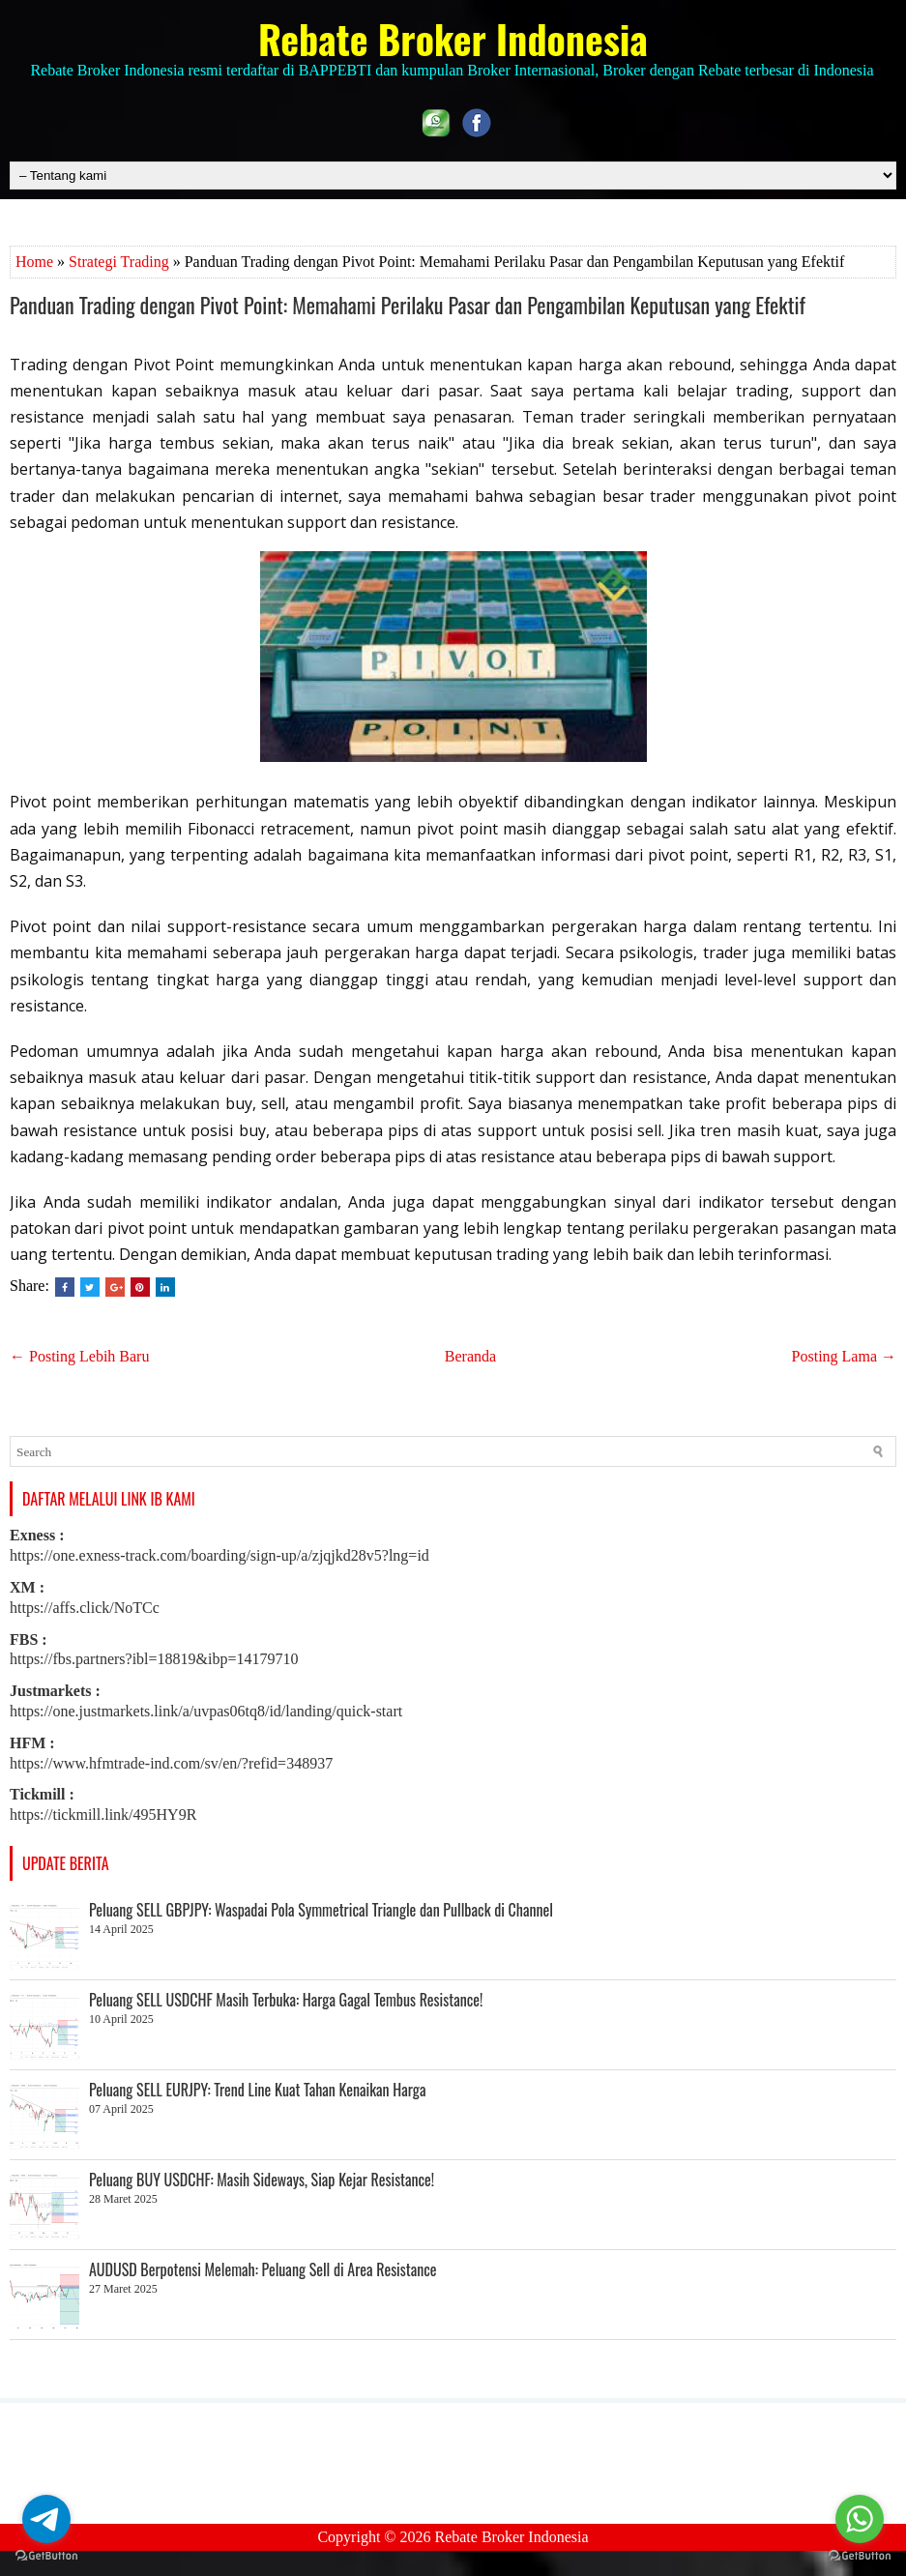  I want to click on Strategi Trading, so click(119, 261).